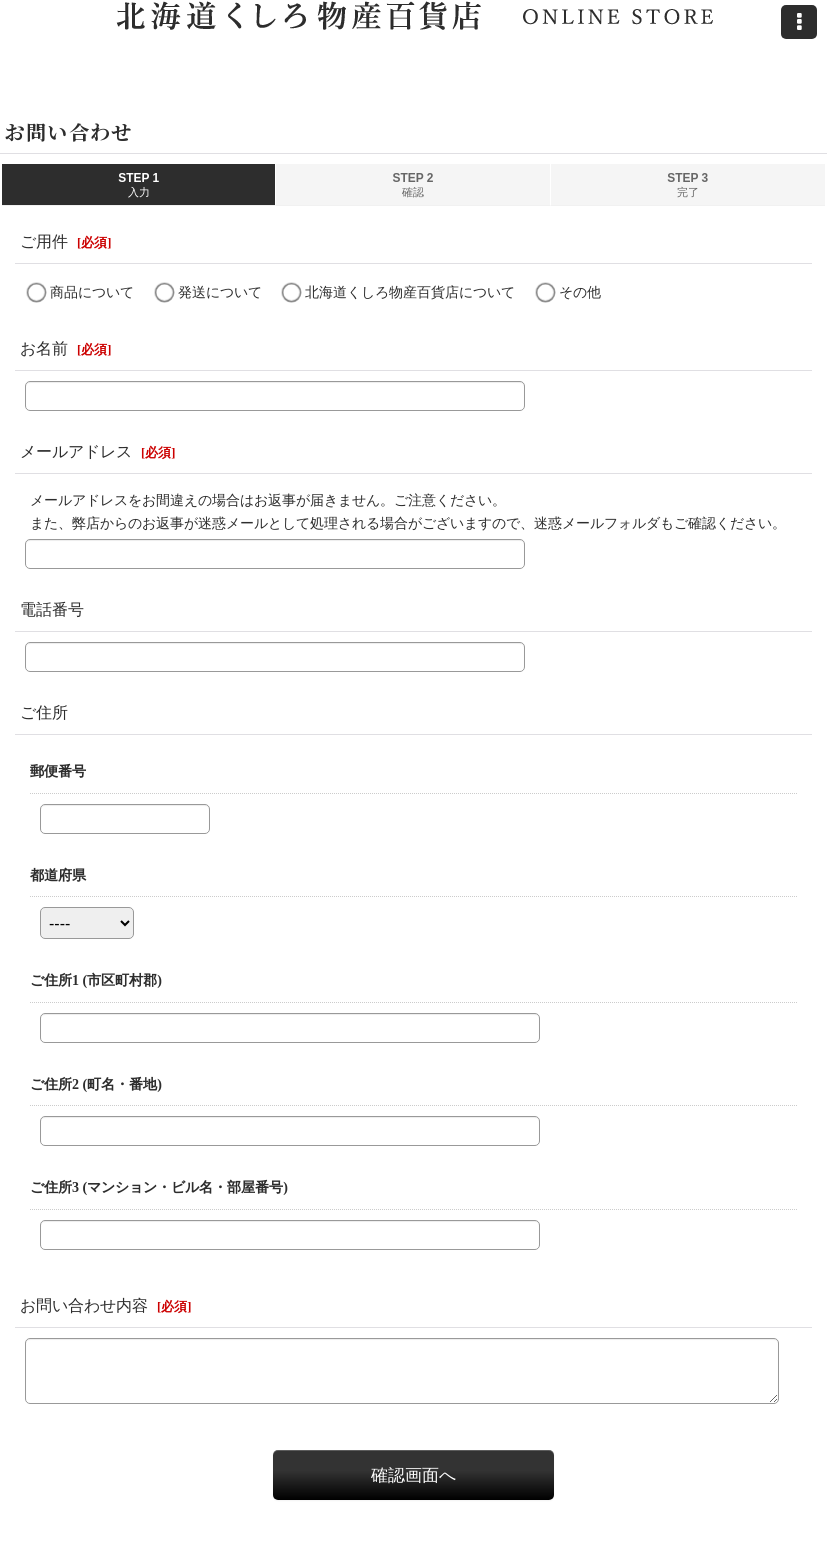 The height and width of the screenshot is (1546, 827). What do you see at coordinates (76, 451) in the screenshot?
I see `メールアドレス` at bounding box center [76, 451].